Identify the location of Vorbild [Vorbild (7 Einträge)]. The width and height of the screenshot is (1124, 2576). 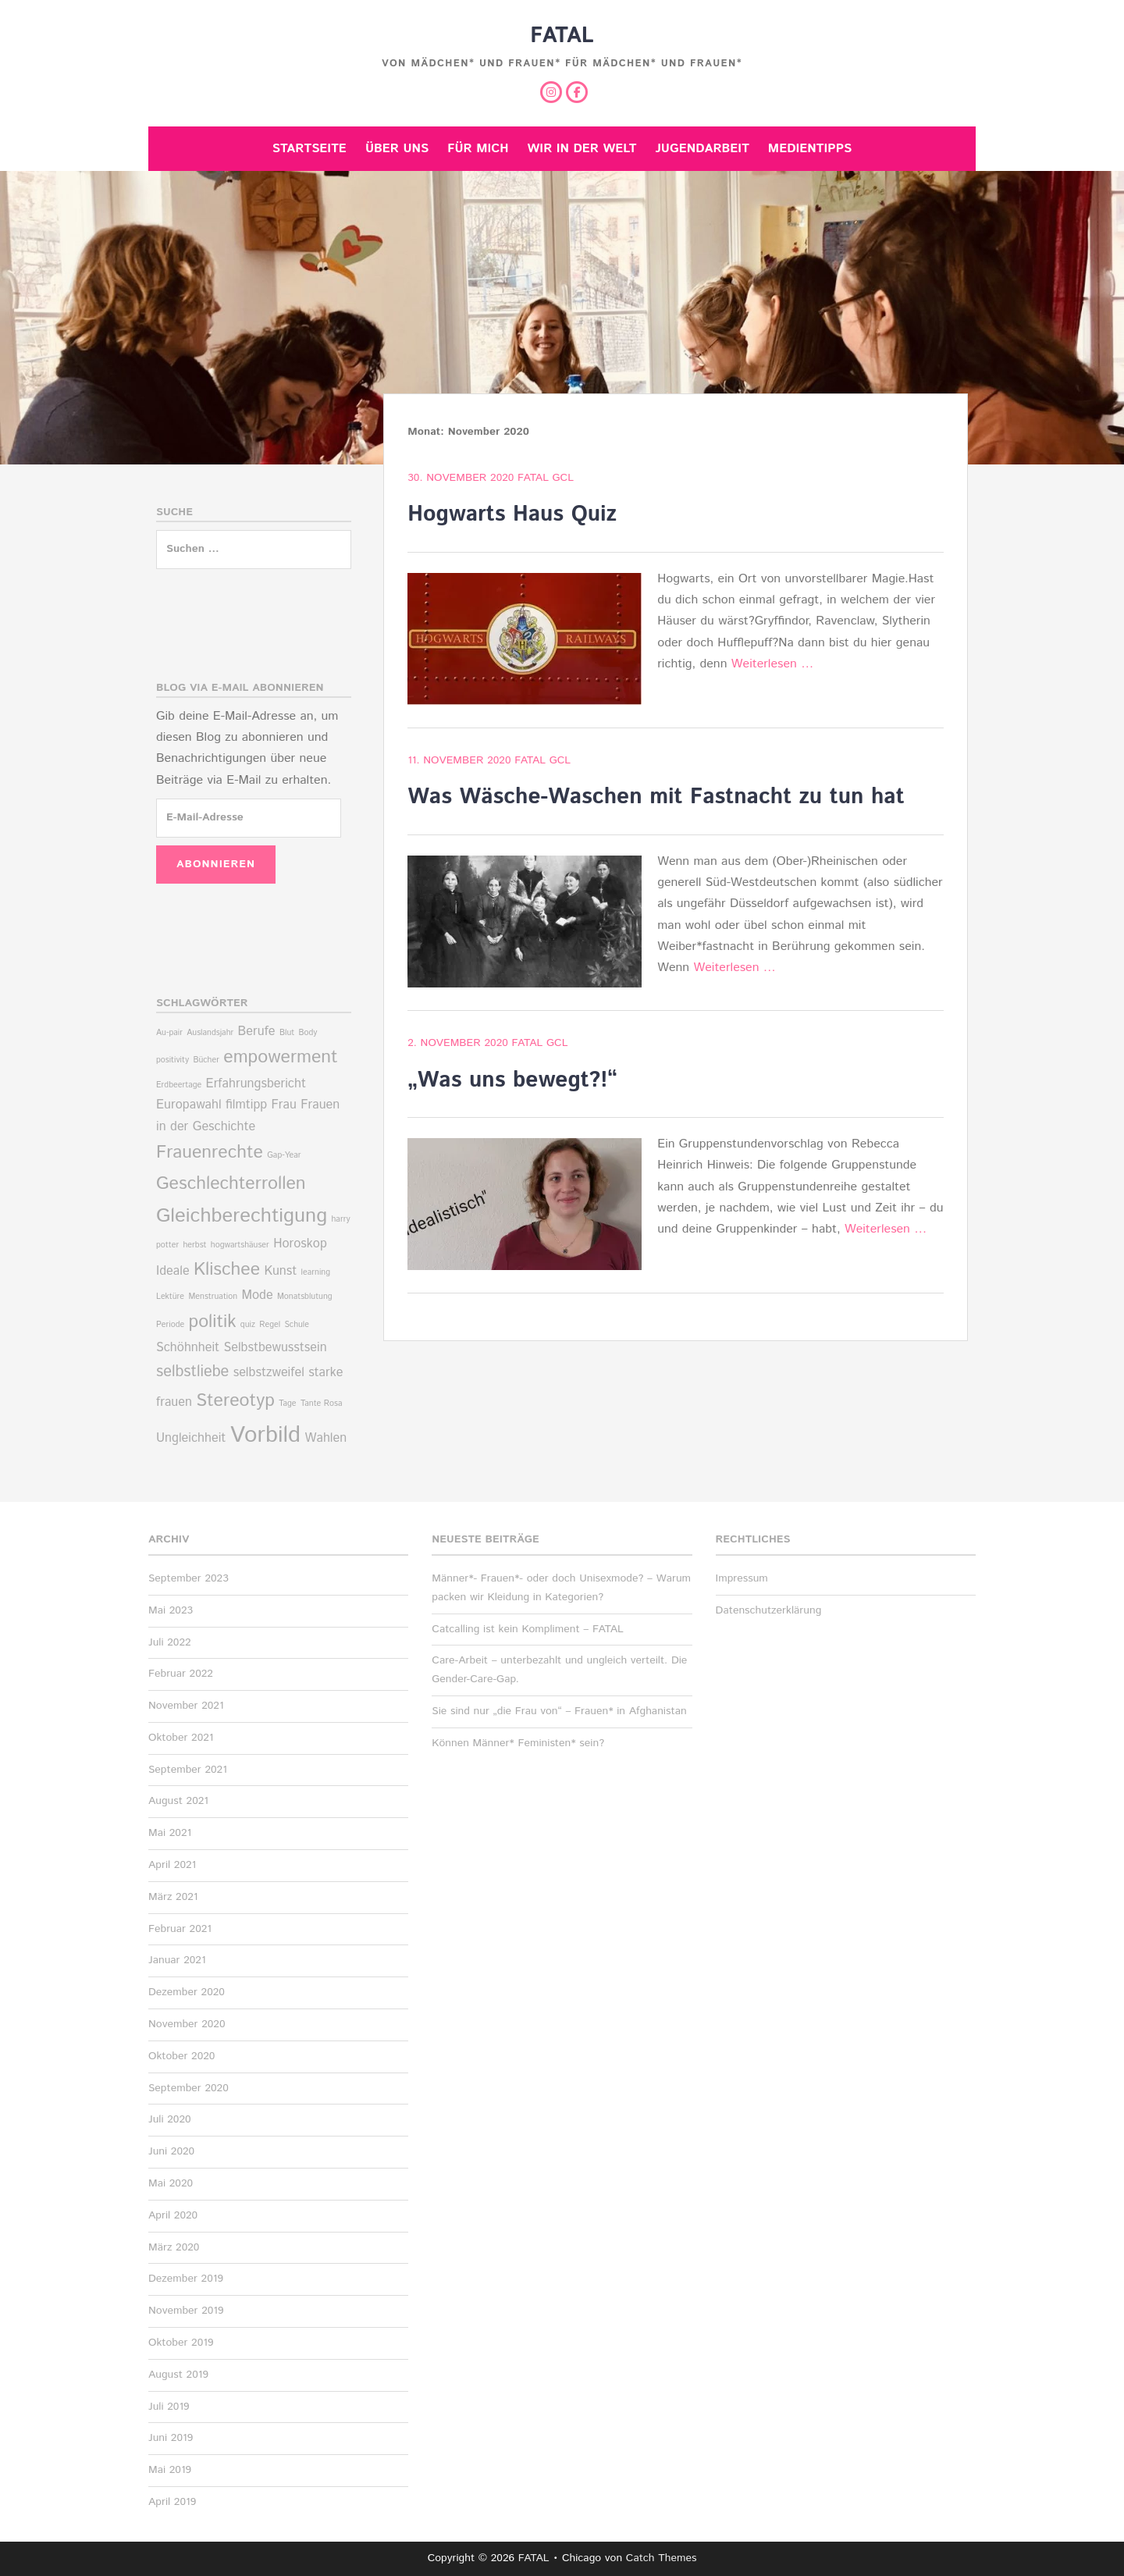
(265, 1435).